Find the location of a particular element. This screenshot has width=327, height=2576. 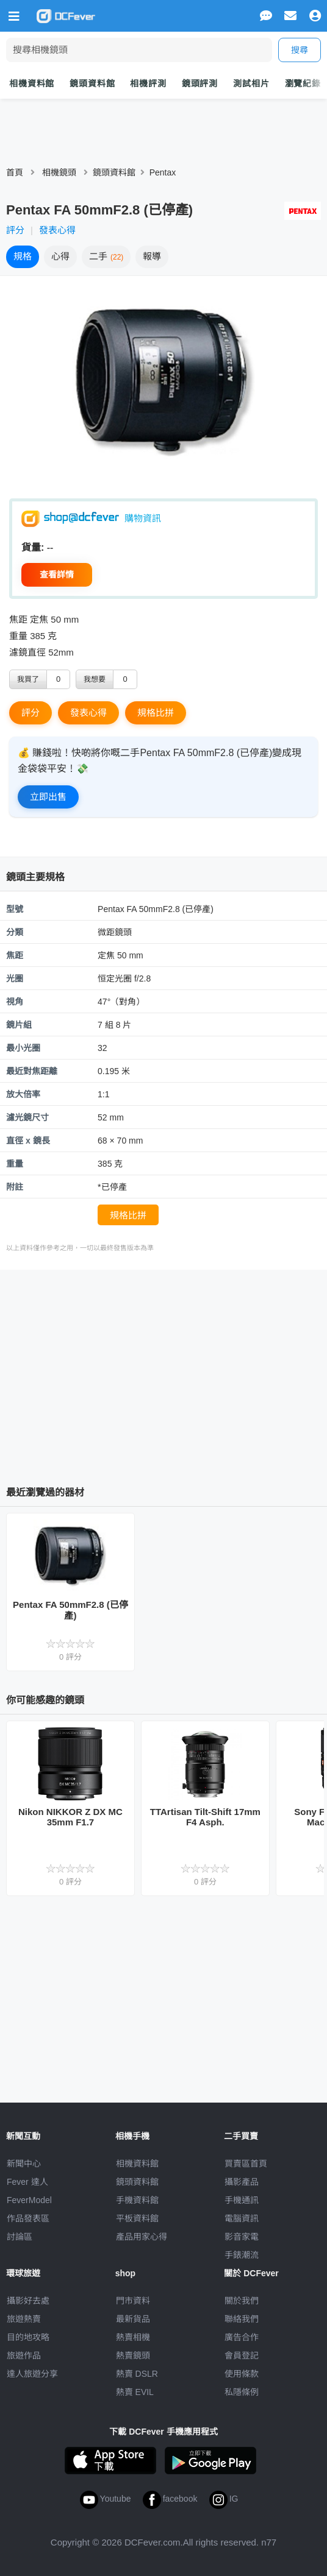

心得 is located at coordinates (60, 256).